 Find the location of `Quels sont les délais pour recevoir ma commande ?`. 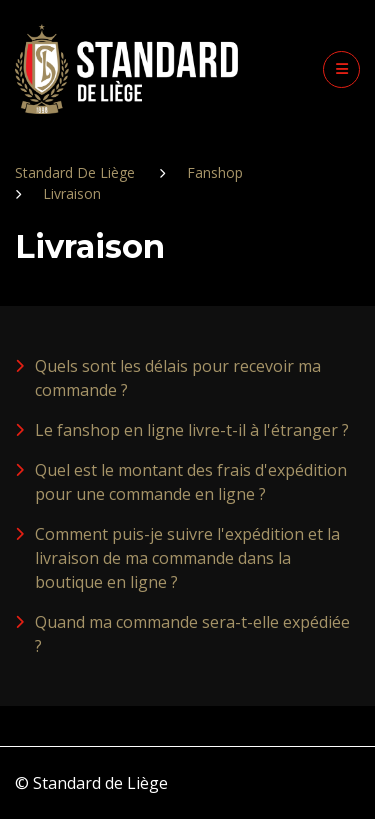

Quels sont les délais pour recevoir ma commande ? is located at coordinates (178, 378).